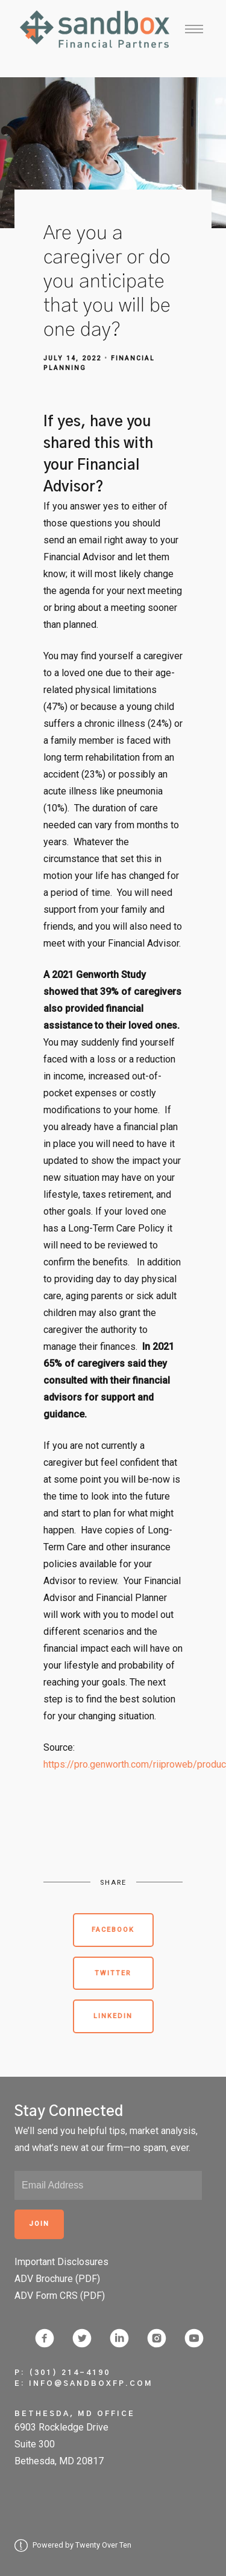 The width and height of the screenshot is (226, 2576). What do you see at coordinates (57, 2278) in the screenshot?
I see `ADV Brochure (PDF)` at bounding box center [57, 2278].